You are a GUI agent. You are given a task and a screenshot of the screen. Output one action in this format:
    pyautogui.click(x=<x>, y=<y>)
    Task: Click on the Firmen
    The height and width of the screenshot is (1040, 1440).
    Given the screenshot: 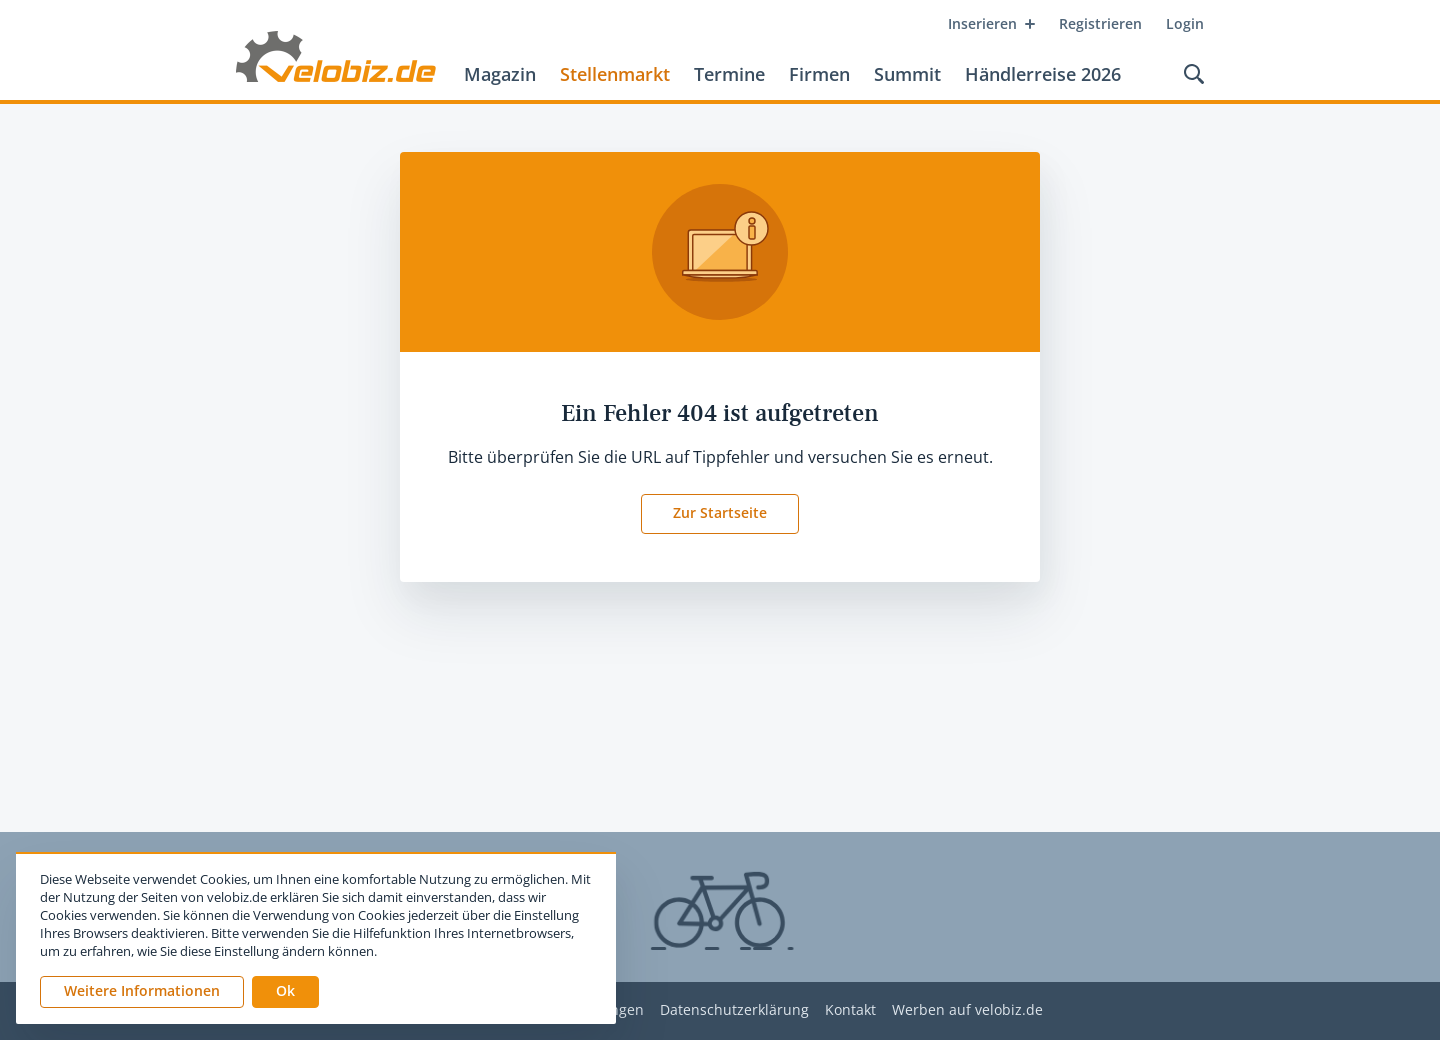 What is the action you would take?
    pyautogui.click(x=819, y=74)
    